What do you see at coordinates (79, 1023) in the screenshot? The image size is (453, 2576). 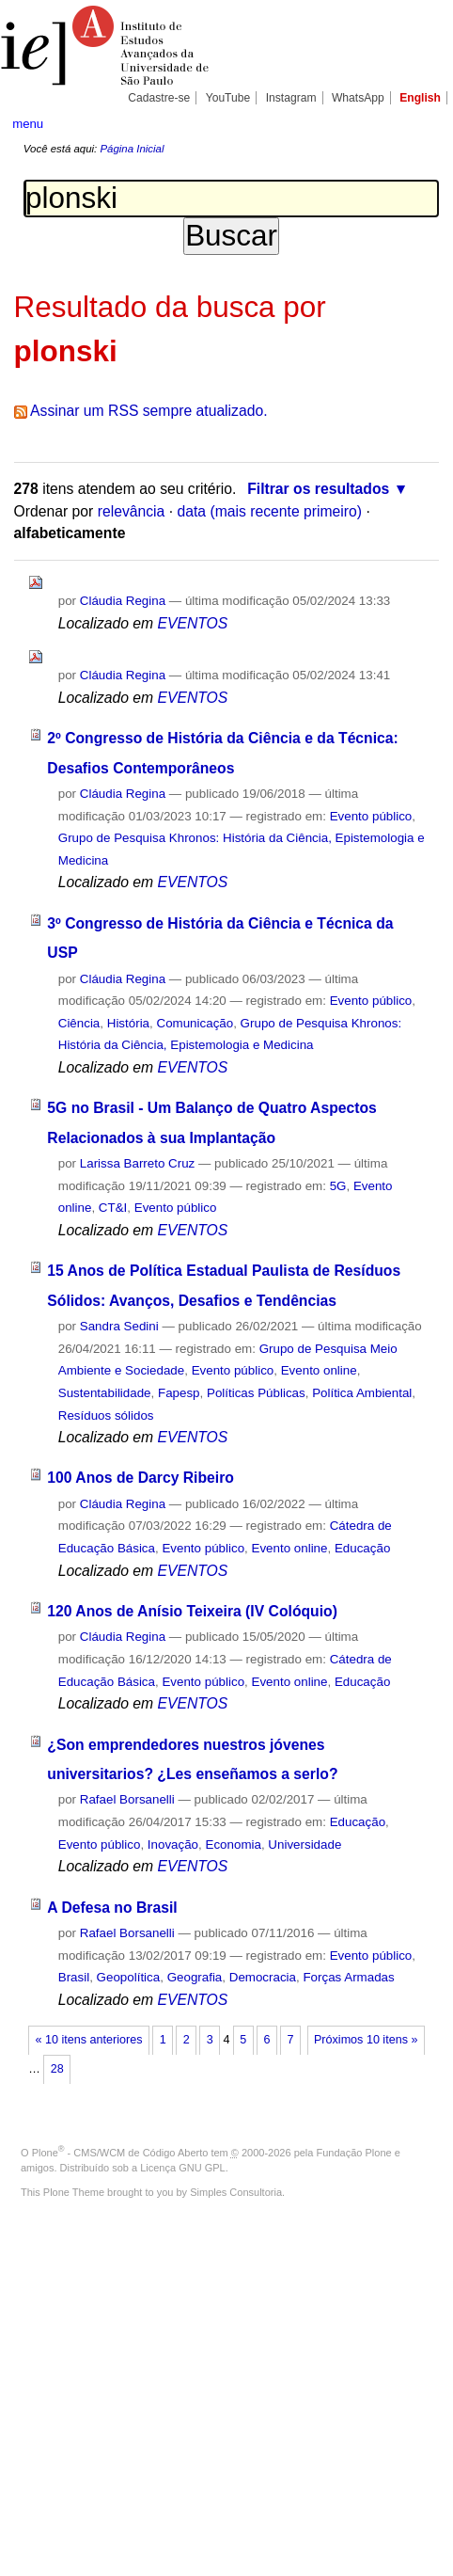 I see `Ciência` at bounding box center [79, 1023].